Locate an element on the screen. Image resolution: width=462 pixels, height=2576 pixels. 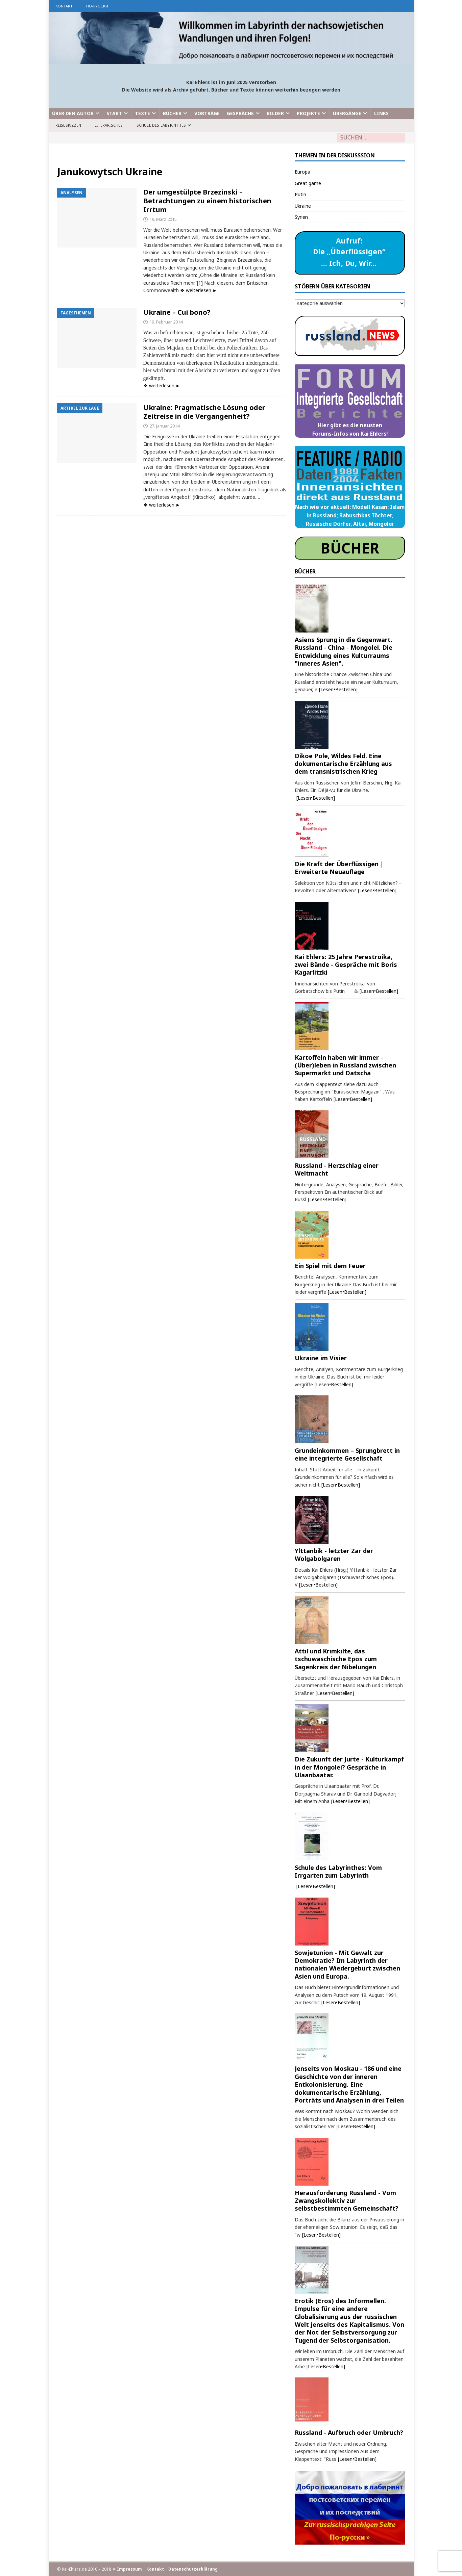
Vorträge is located at coordinates (207, 113).